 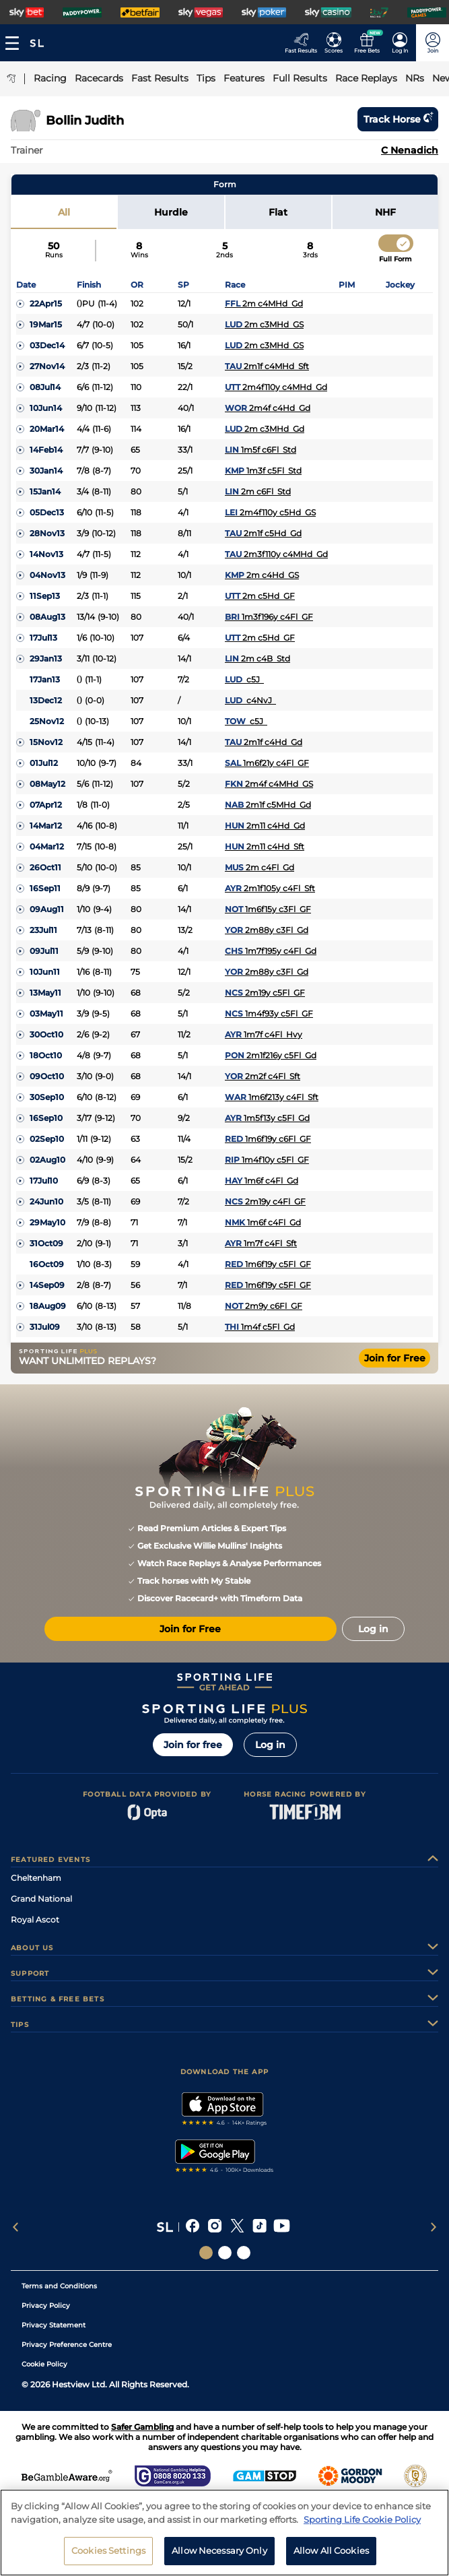 What do you see at coordinates (35, 1919) in the screenshot?
I see `Royal Ascot` at bounding box center [35, 1919].